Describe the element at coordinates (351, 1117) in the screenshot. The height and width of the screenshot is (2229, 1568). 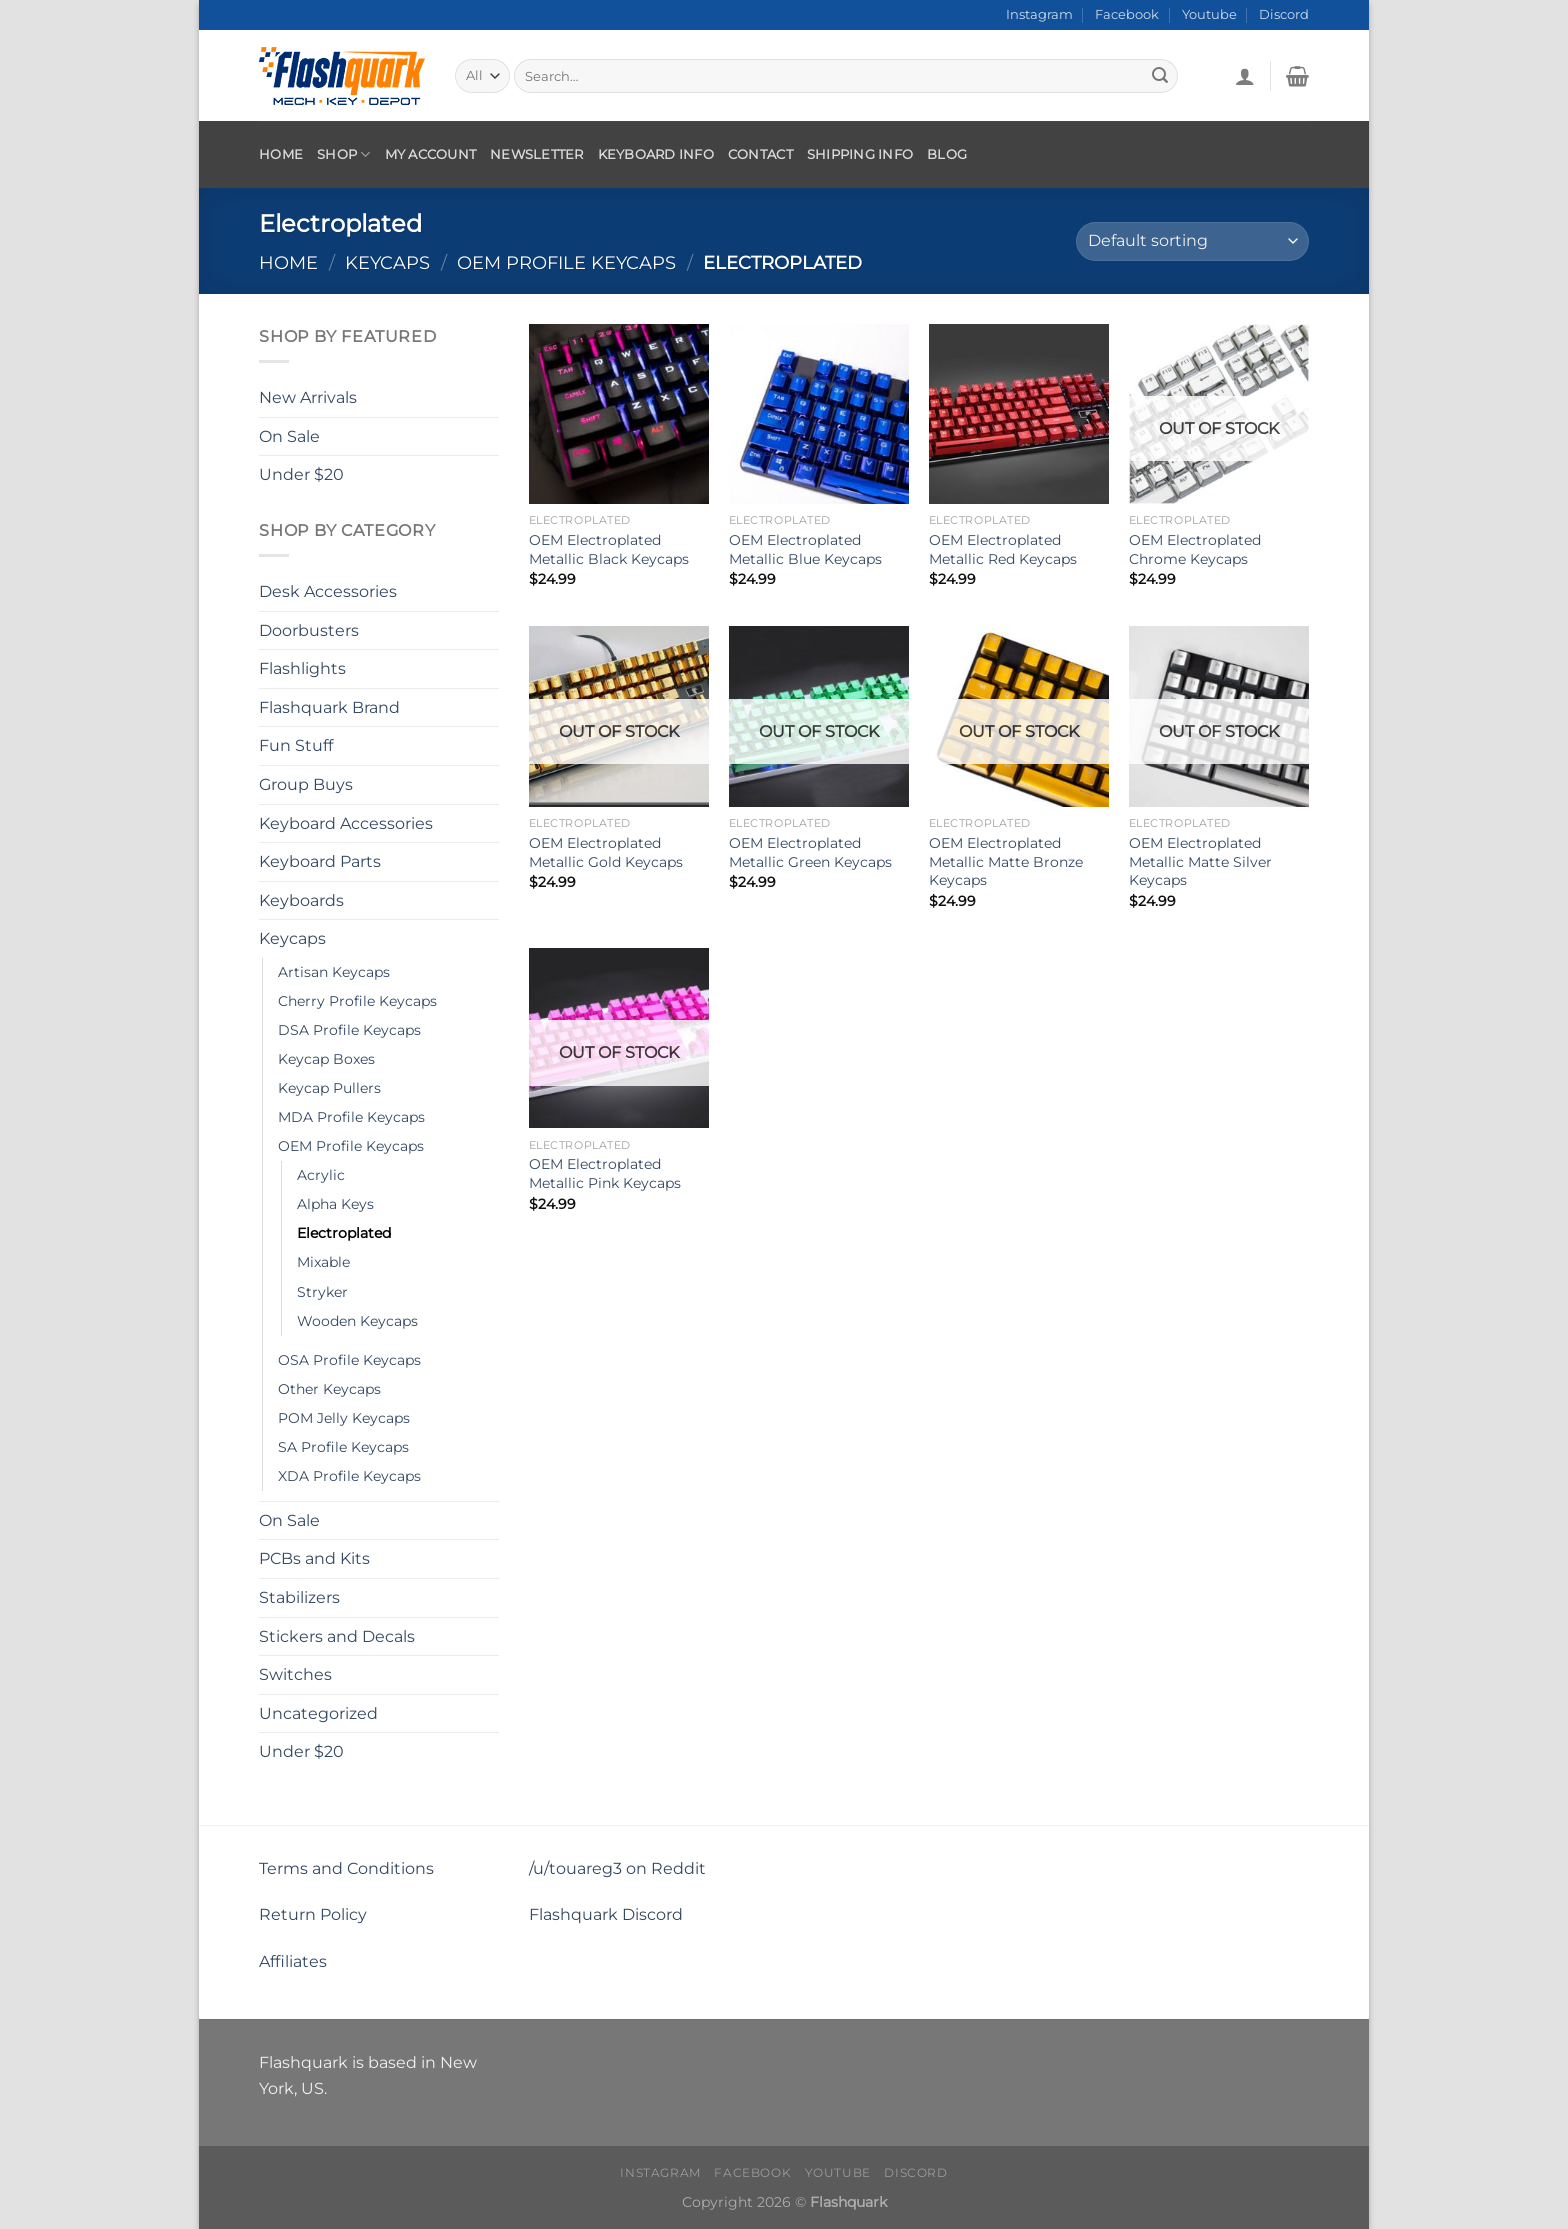
I see `MDA Profile Keycaps` at that location.